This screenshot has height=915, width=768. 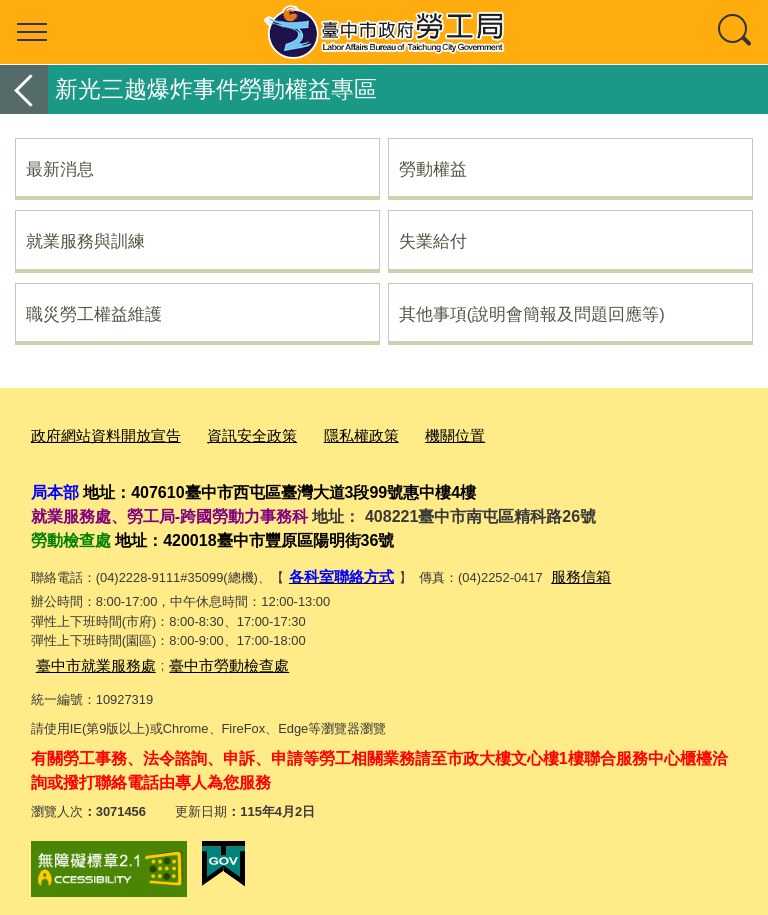 What do you see at coordinates (433, 241) in the screenshot?
I see `失業給付` at bounding box center [433, 241].